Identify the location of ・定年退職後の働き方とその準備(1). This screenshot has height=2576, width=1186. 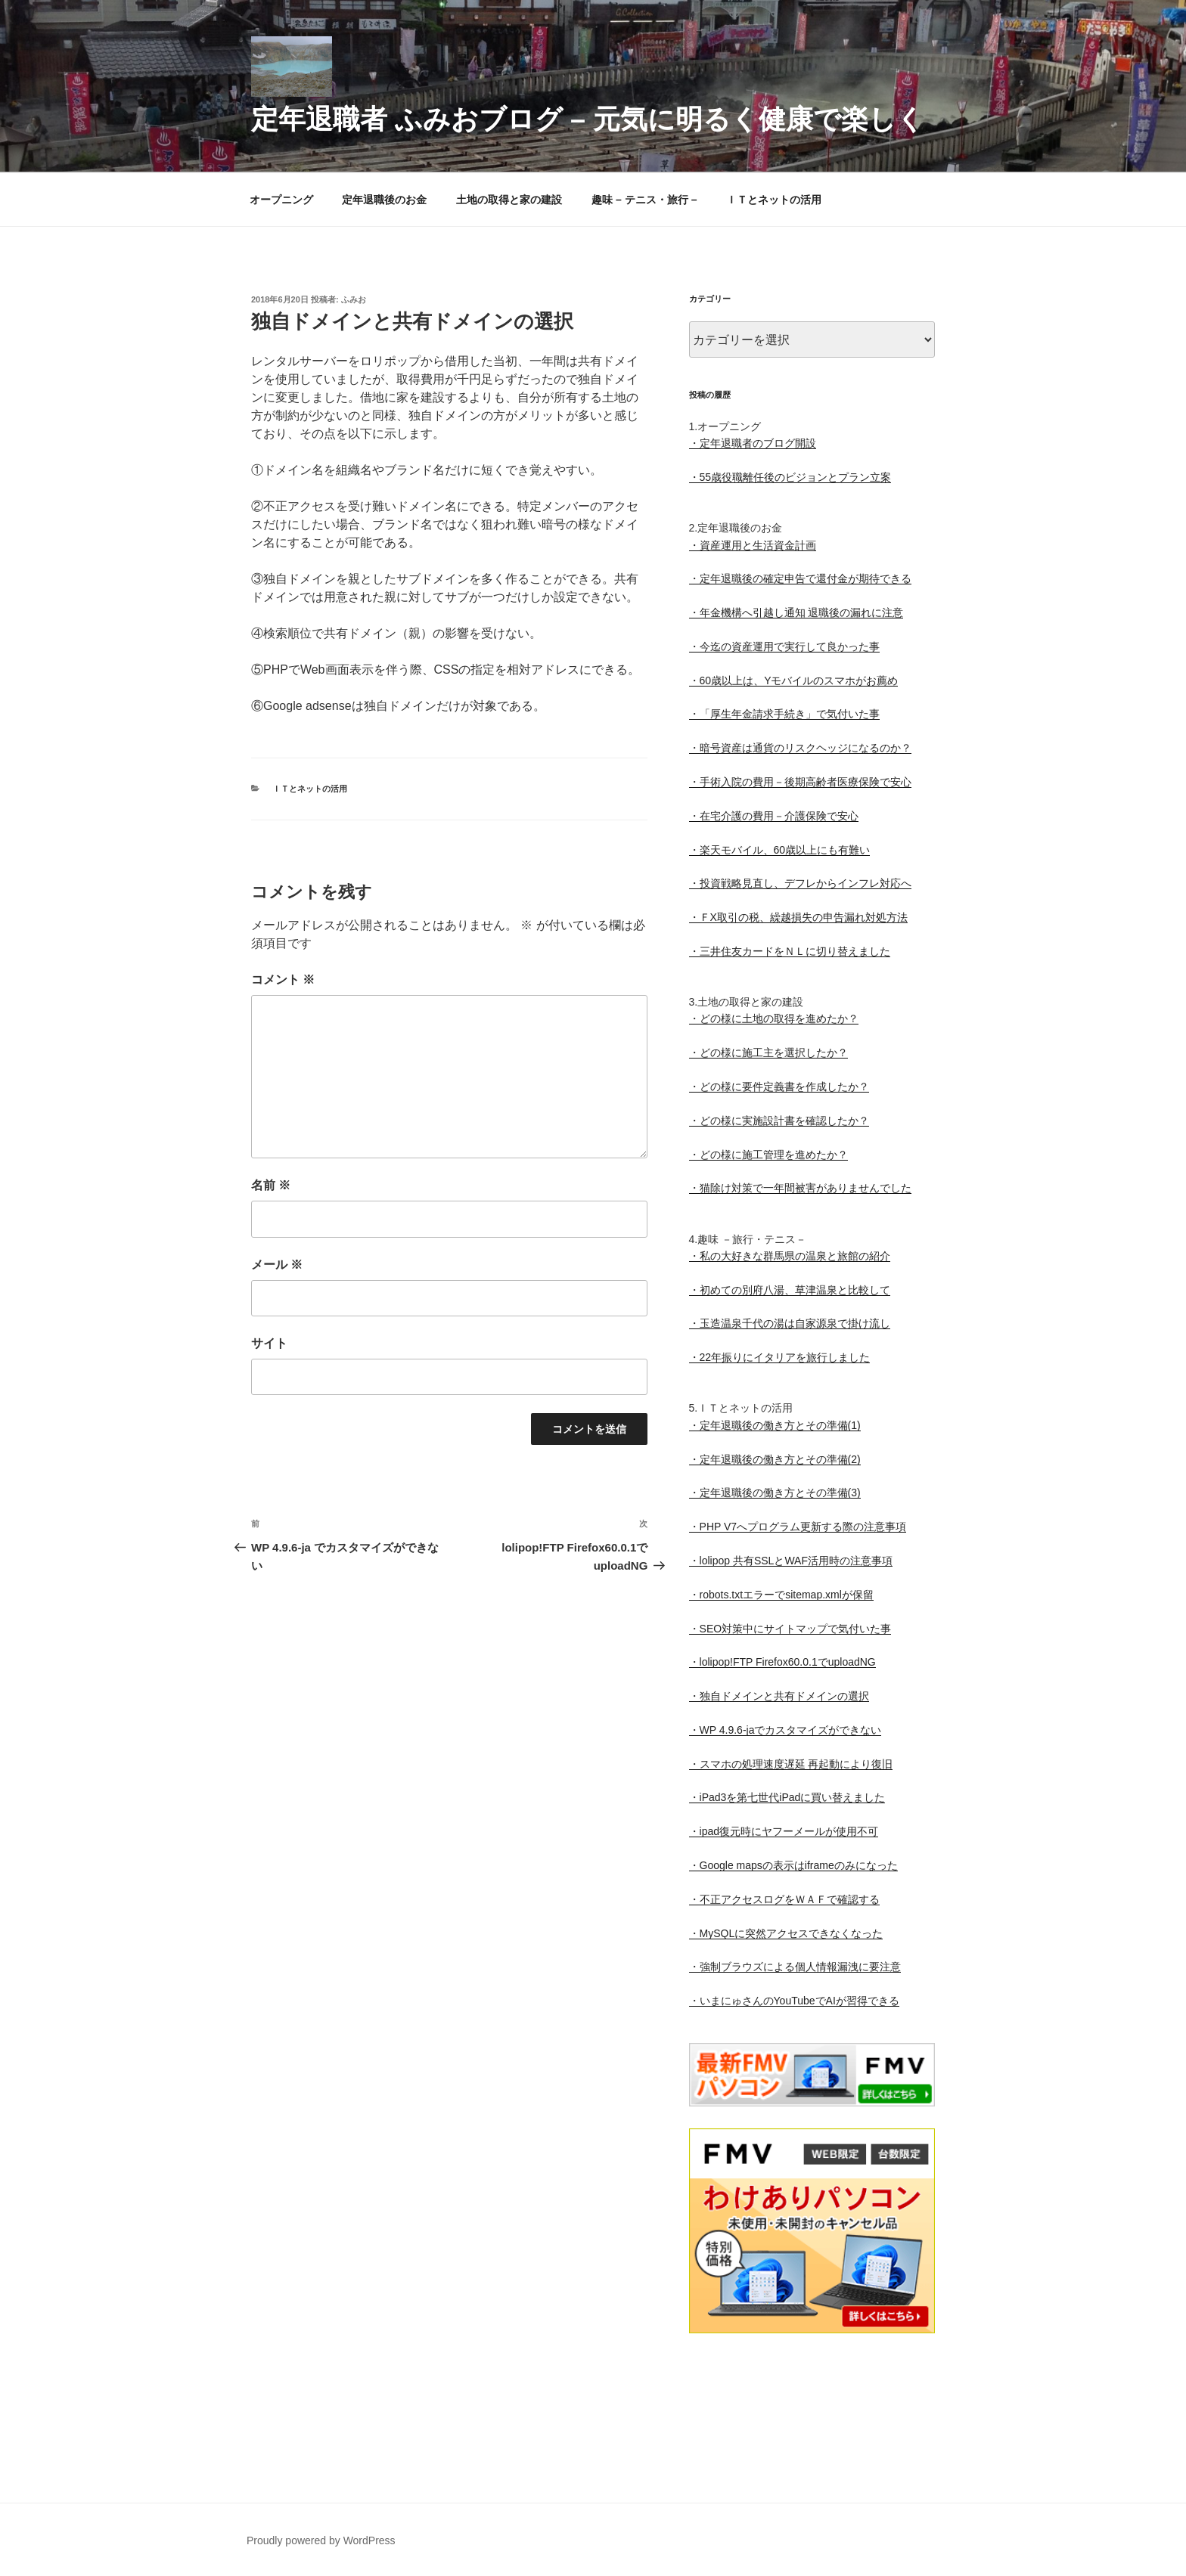
(775, 1425).